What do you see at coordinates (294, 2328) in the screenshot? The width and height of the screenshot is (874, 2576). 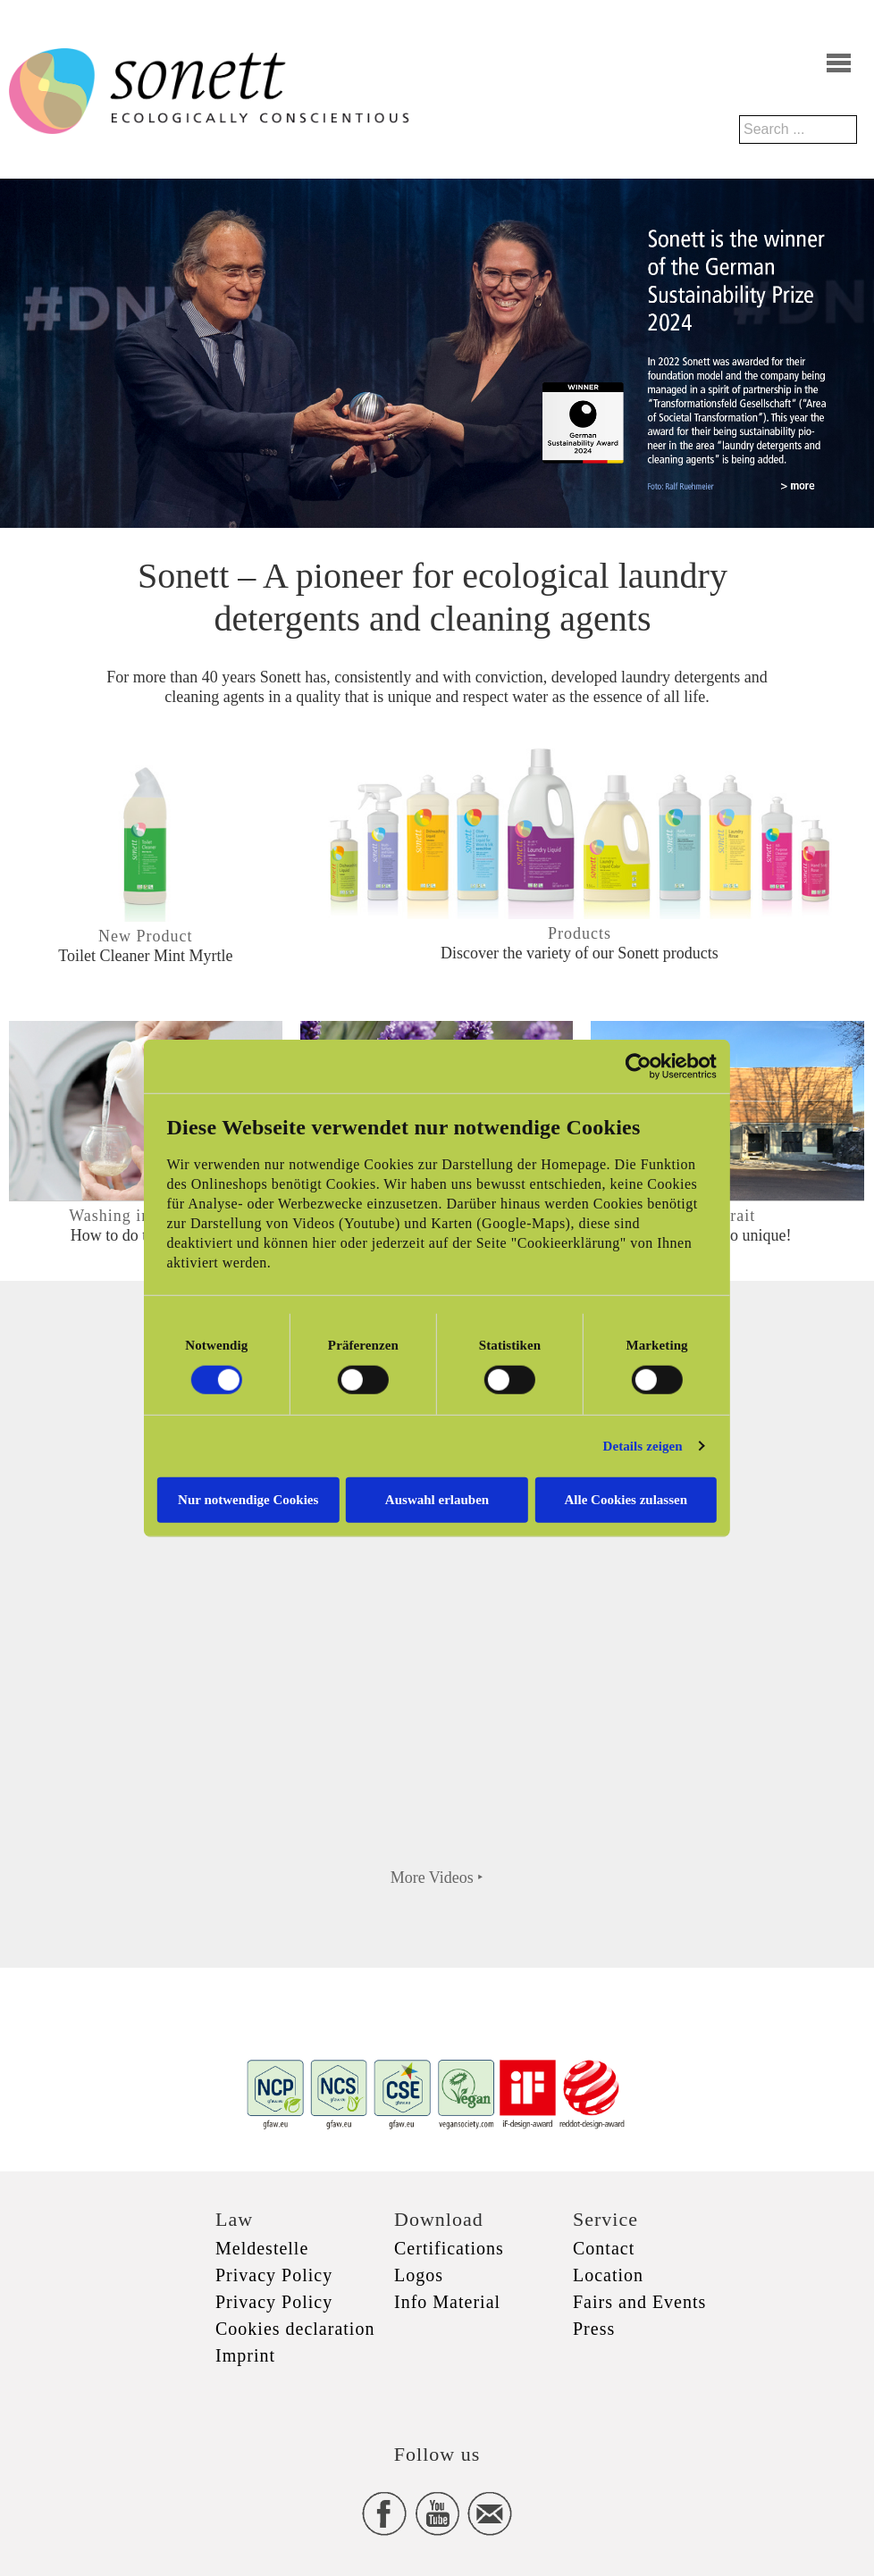 I see `Cookies declaration` at bounding box center [294, 2328].